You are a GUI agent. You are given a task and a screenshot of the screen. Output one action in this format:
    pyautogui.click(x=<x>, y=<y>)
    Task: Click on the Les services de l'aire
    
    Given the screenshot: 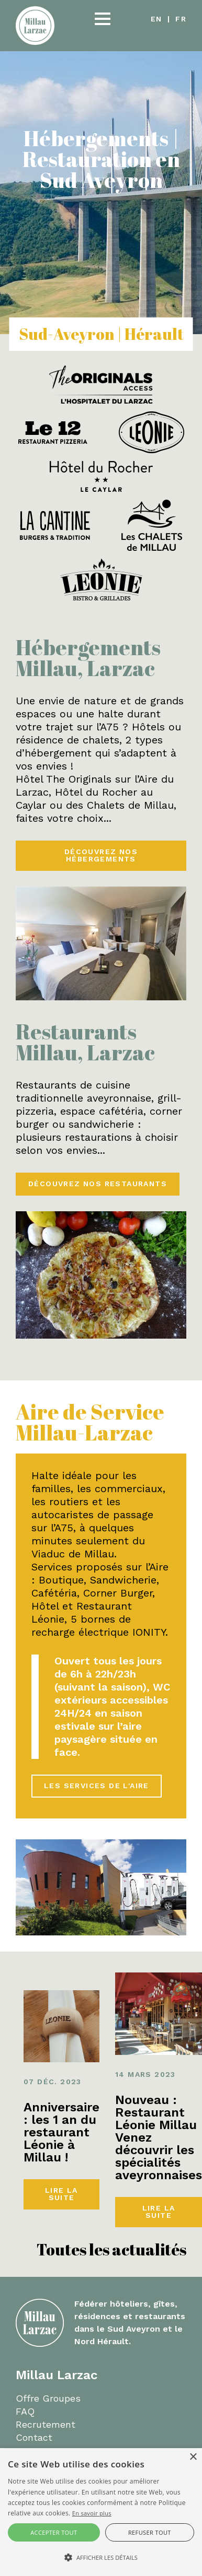 What is the action you would take?
    pyautogui.click(x=96, y=1785)
    